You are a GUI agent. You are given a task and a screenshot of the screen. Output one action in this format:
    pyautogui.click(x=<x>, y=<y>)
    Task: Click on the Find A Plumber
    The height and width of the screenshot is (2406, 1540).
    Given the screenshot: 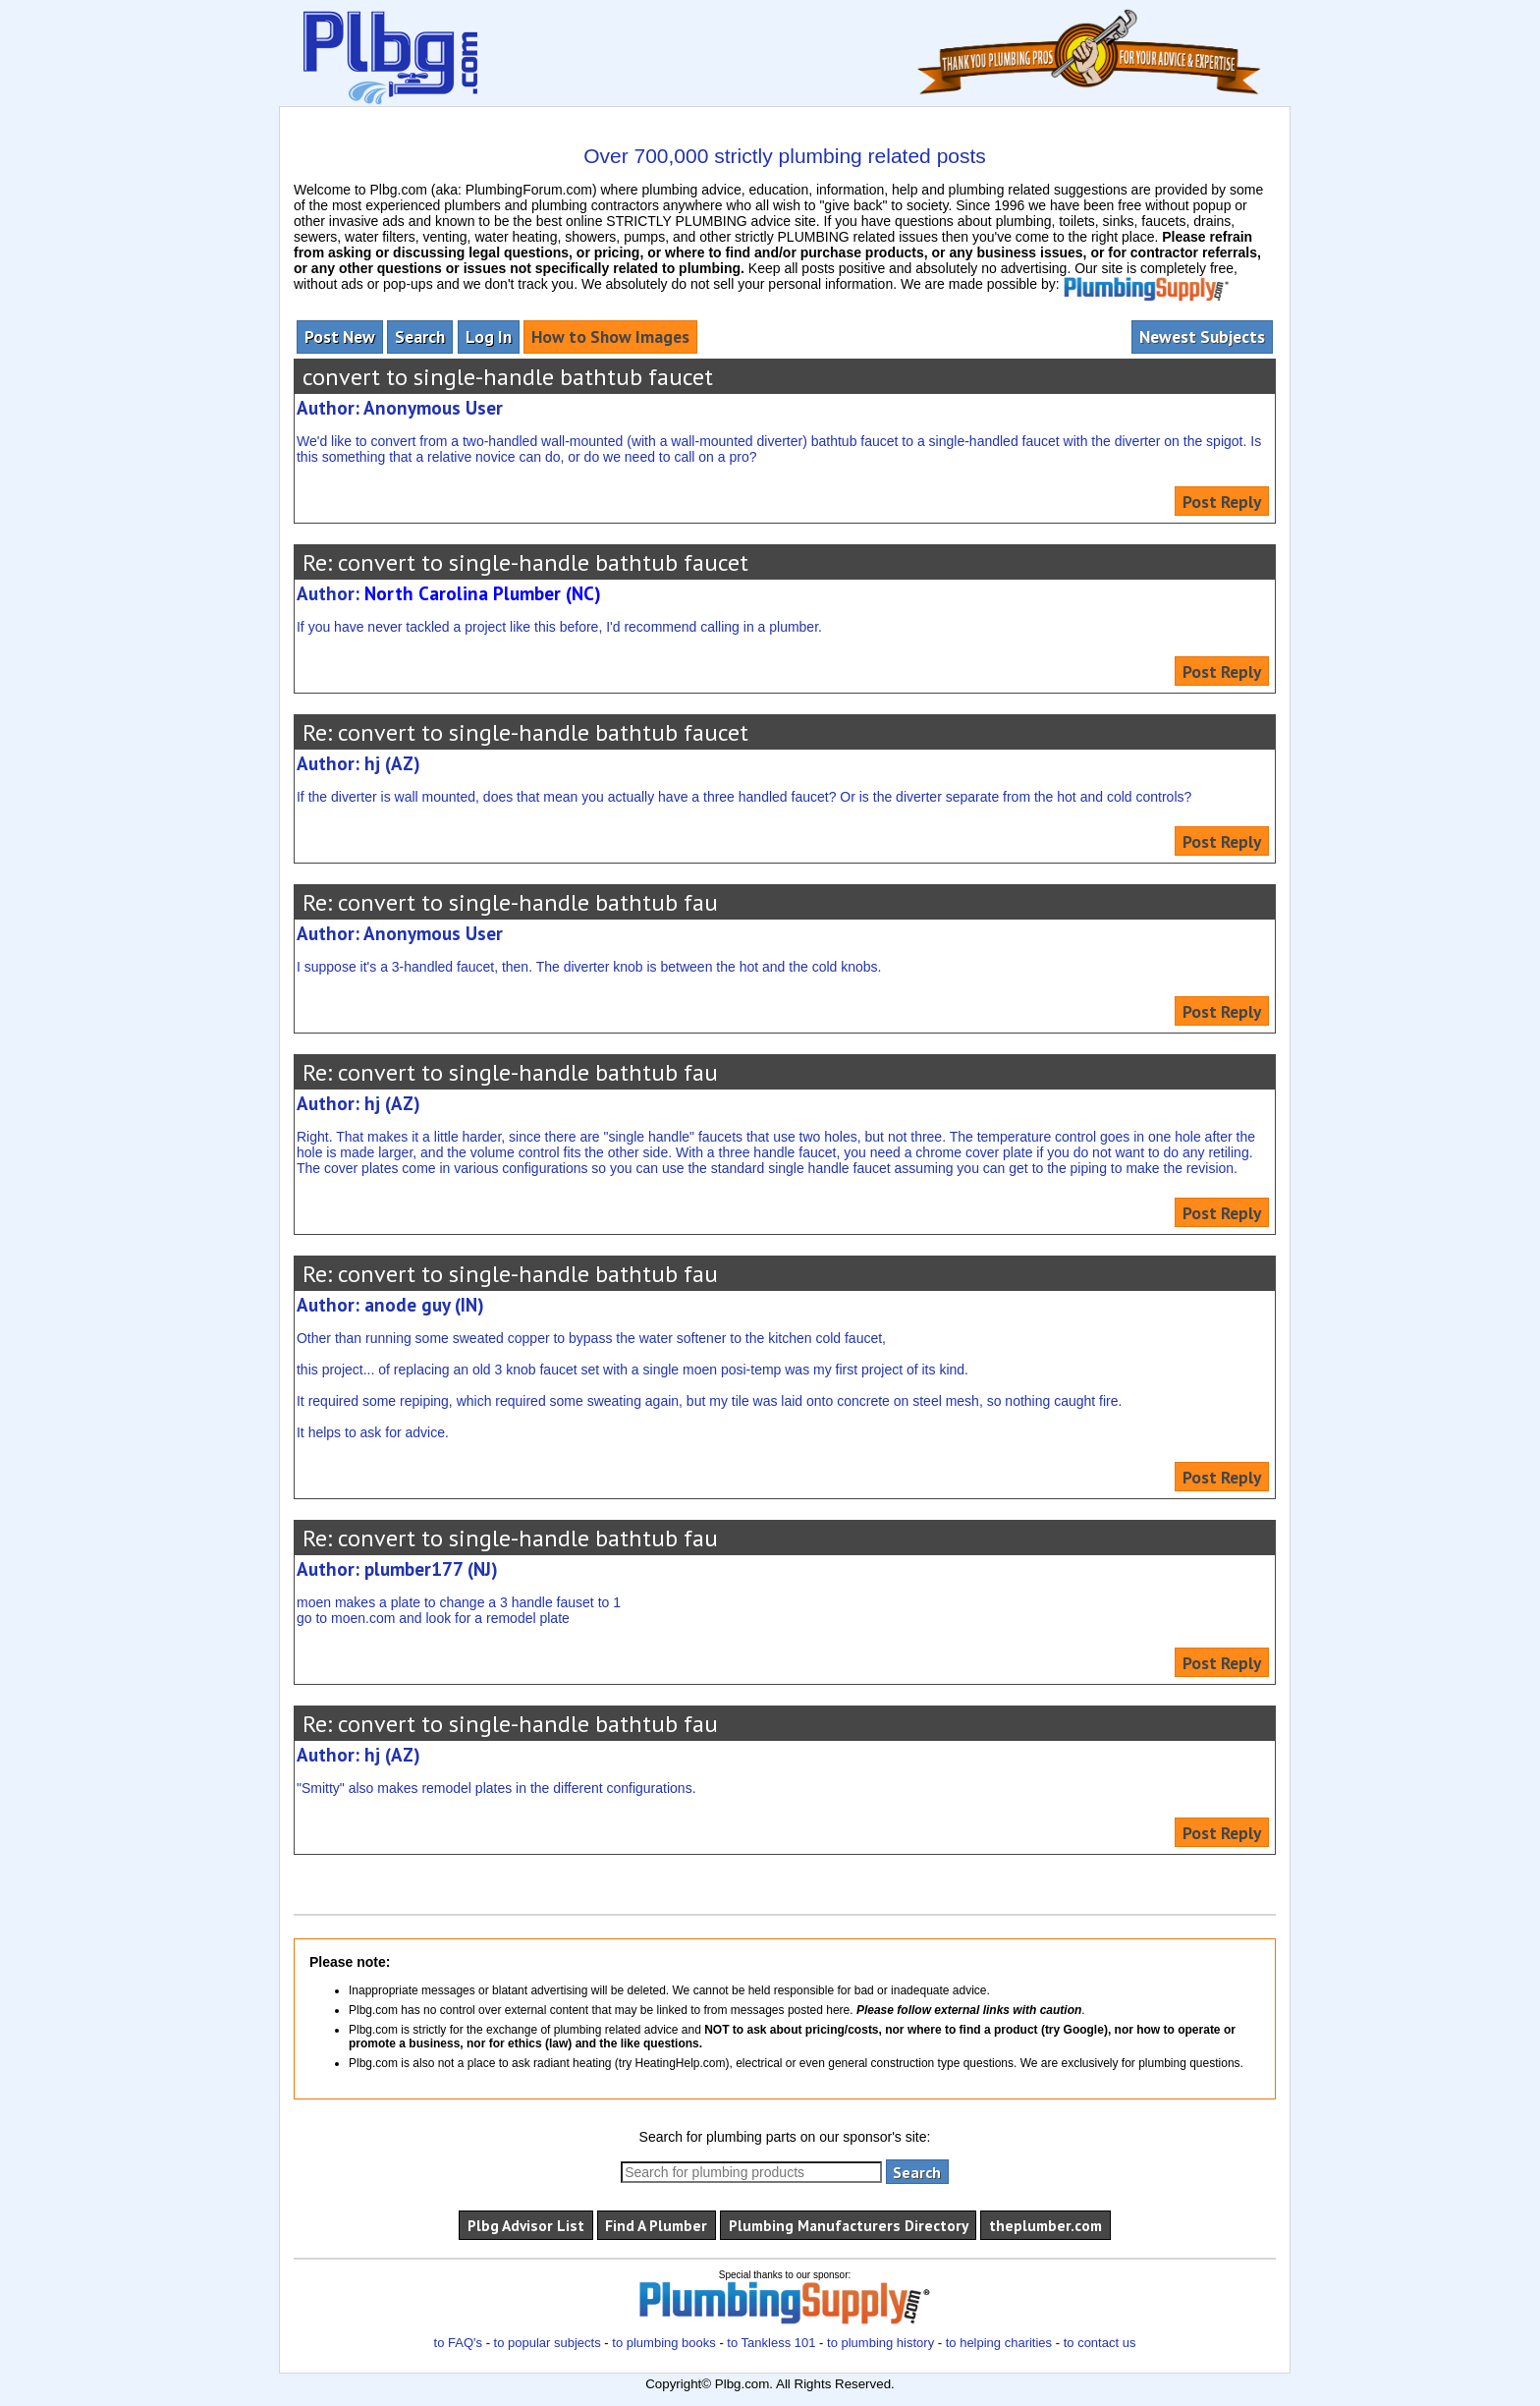 What is the action you would take?
    pyautogui.click(x=656, y=2225)
    